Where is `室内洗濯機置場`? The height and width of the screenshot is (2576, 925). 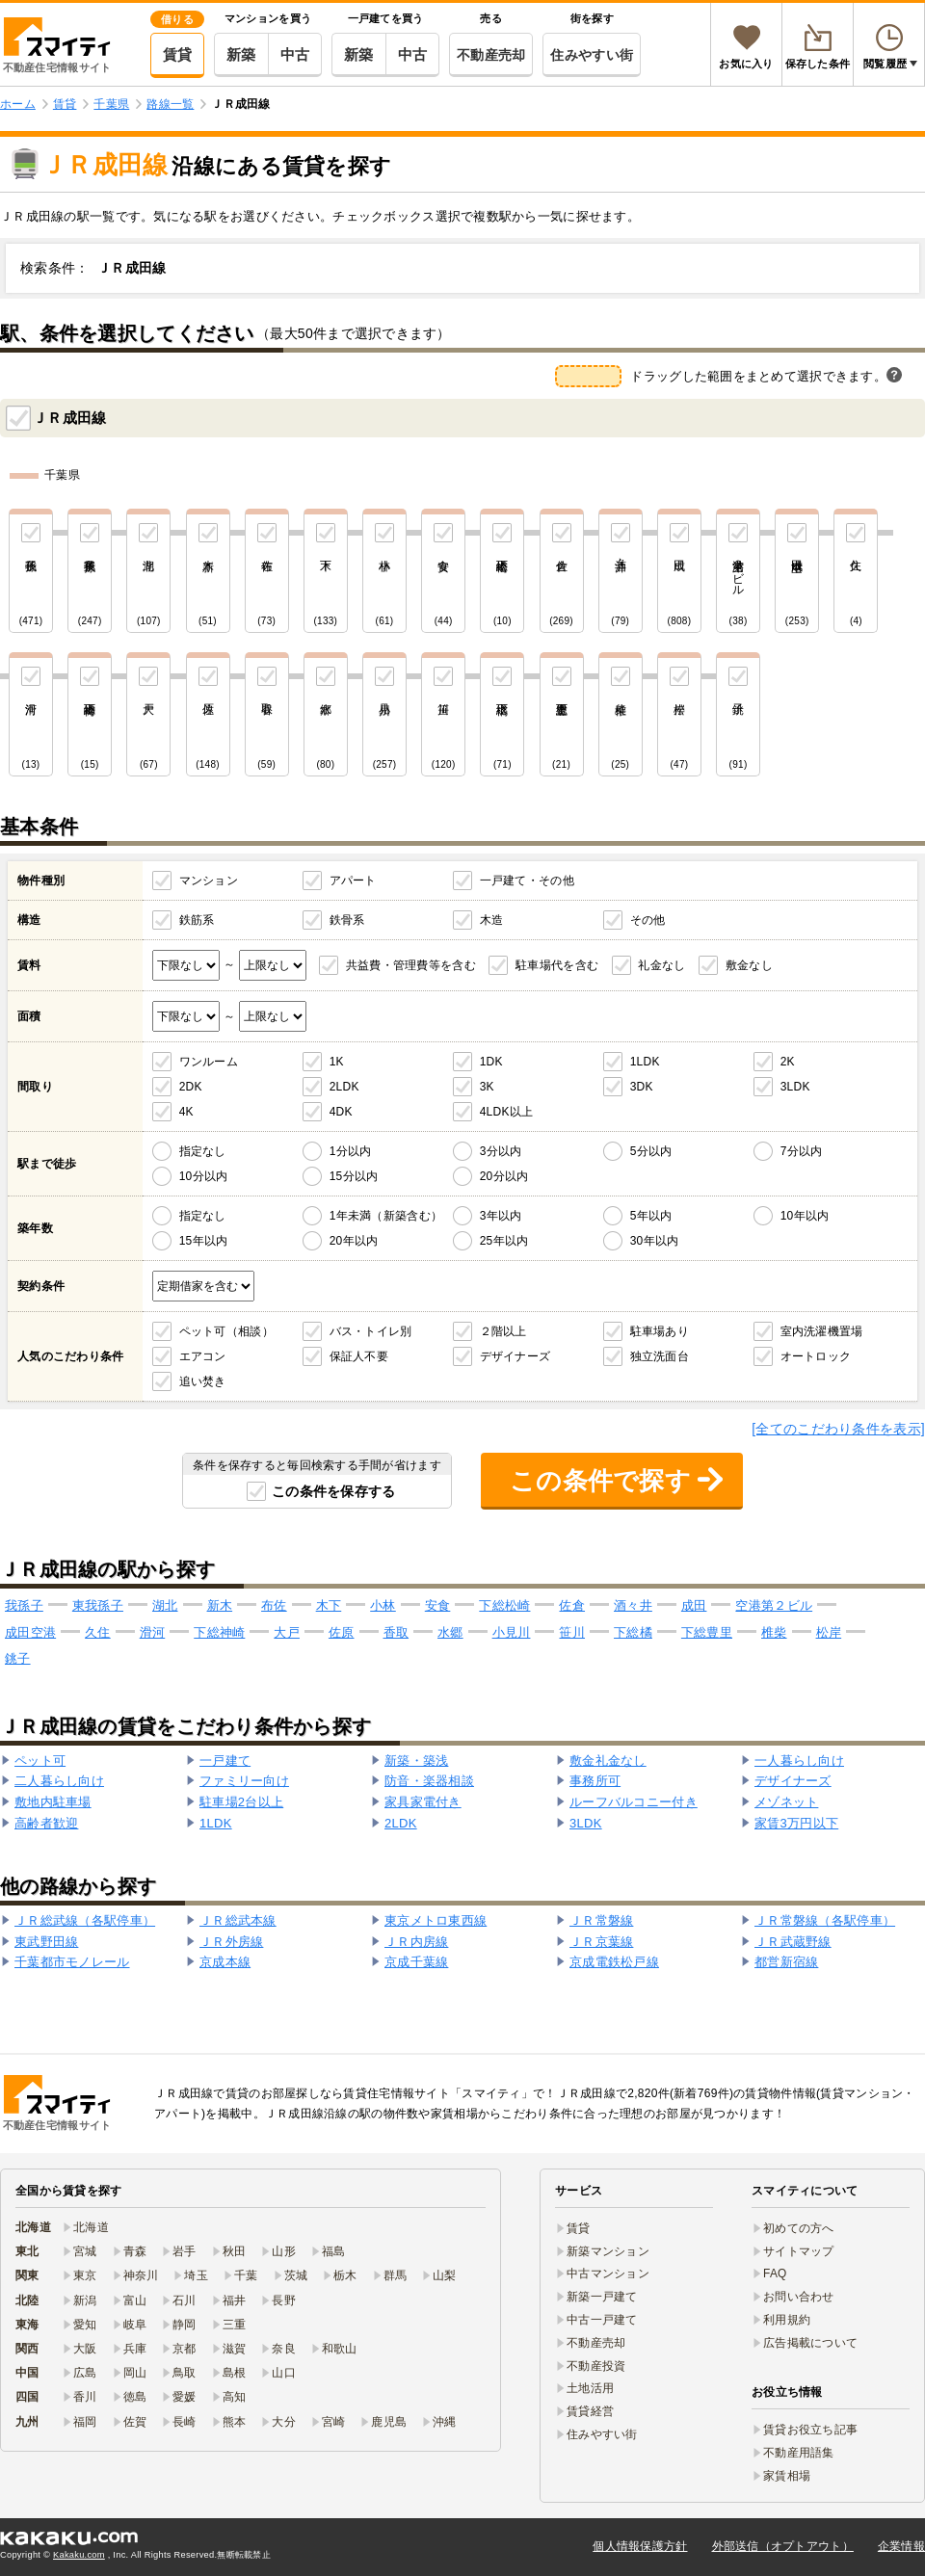
室内洗濯機置場 is located at coordinates (821, 1331).